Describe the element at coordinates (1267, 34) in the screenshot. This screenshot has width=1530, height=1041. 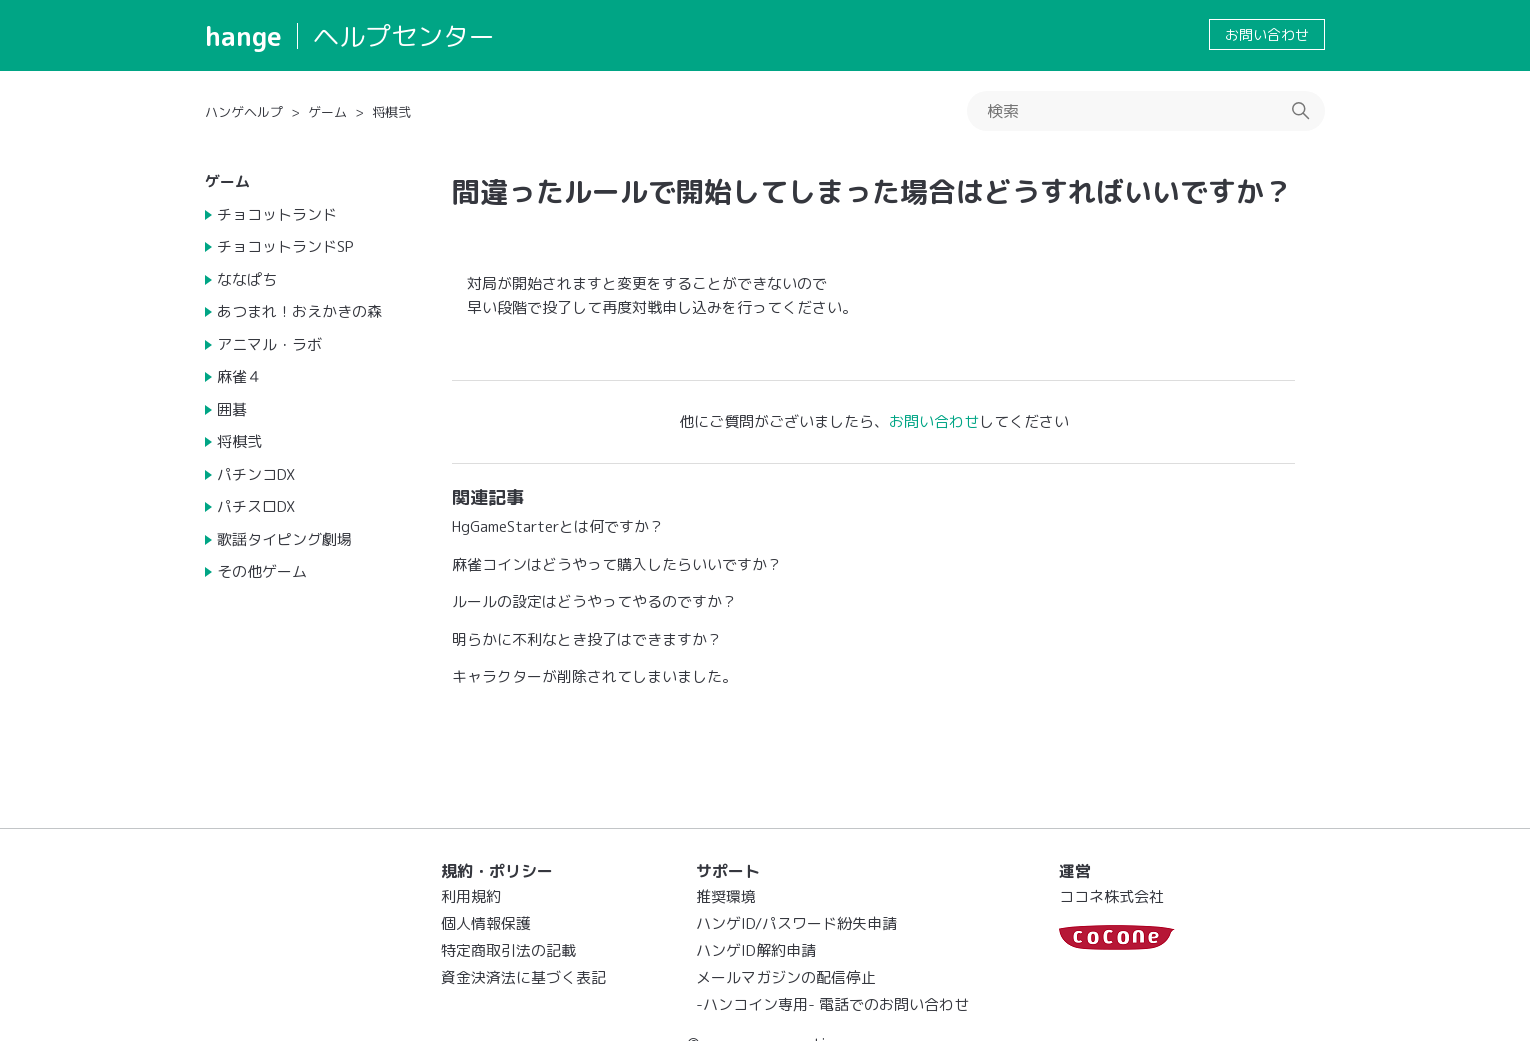
I see `お問い合わせ` at that location.